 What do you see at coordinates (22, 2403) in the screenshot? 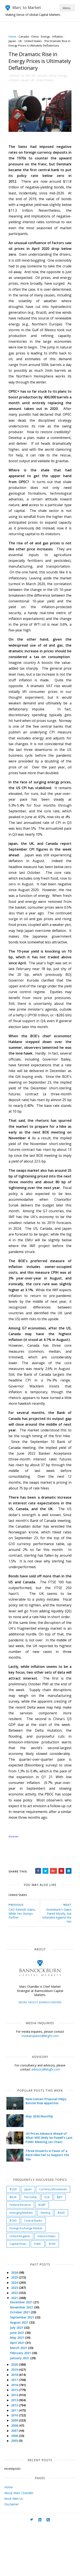
I see `February 2021` at bounding box center [22, 2403].